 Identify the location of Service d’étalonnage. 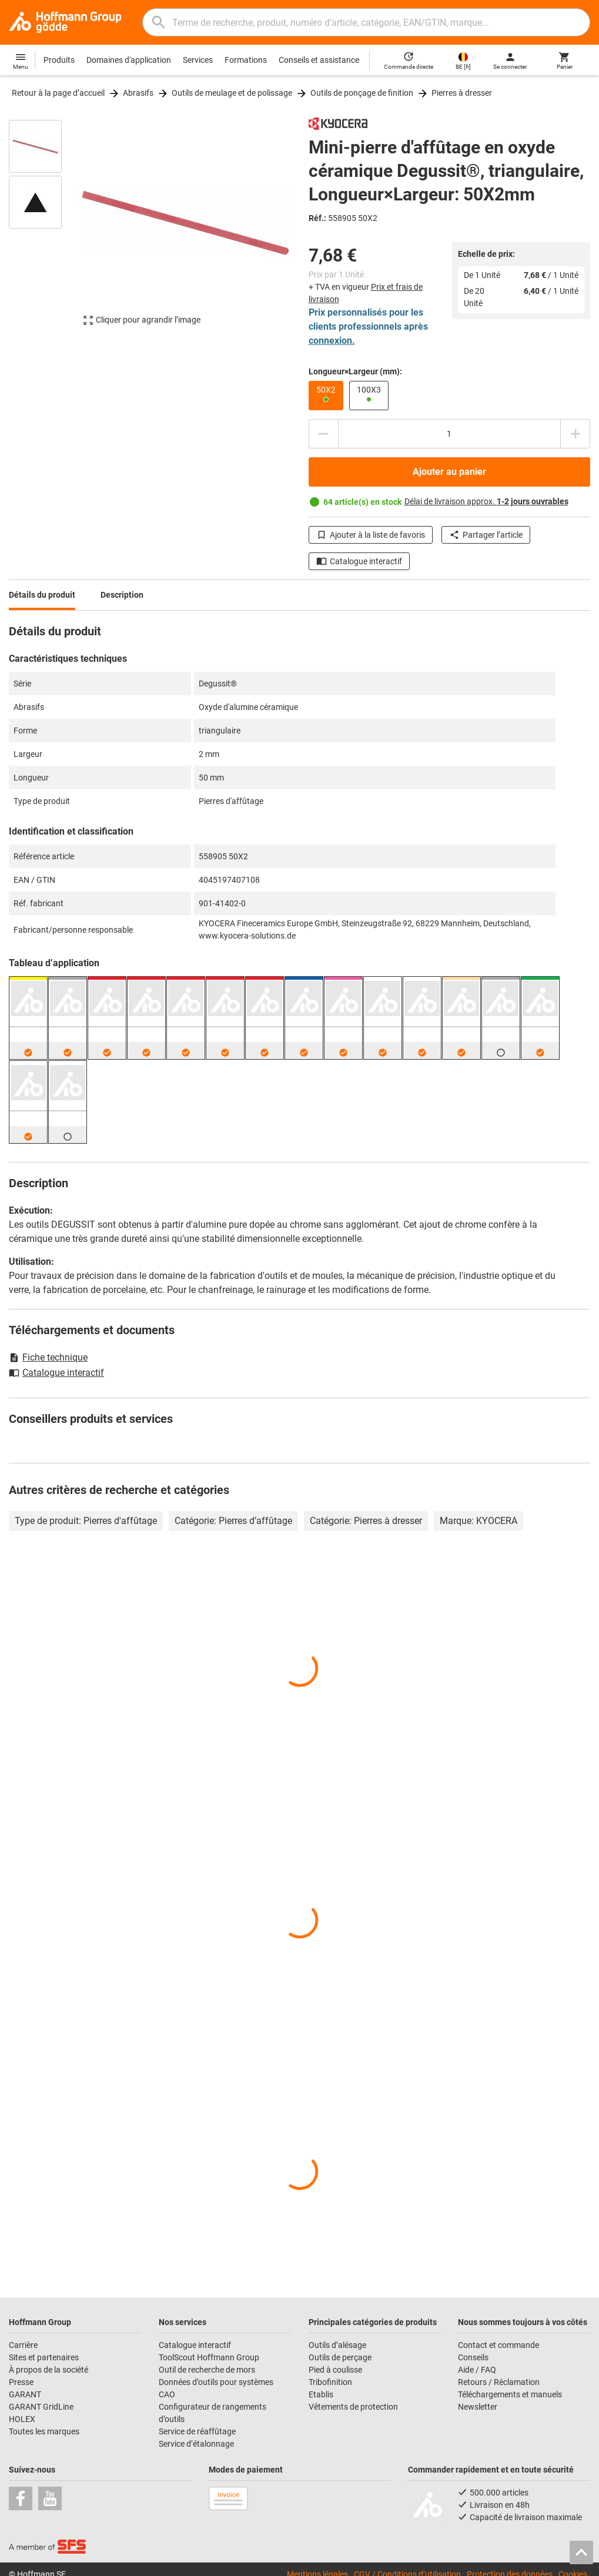
(196, 2443).